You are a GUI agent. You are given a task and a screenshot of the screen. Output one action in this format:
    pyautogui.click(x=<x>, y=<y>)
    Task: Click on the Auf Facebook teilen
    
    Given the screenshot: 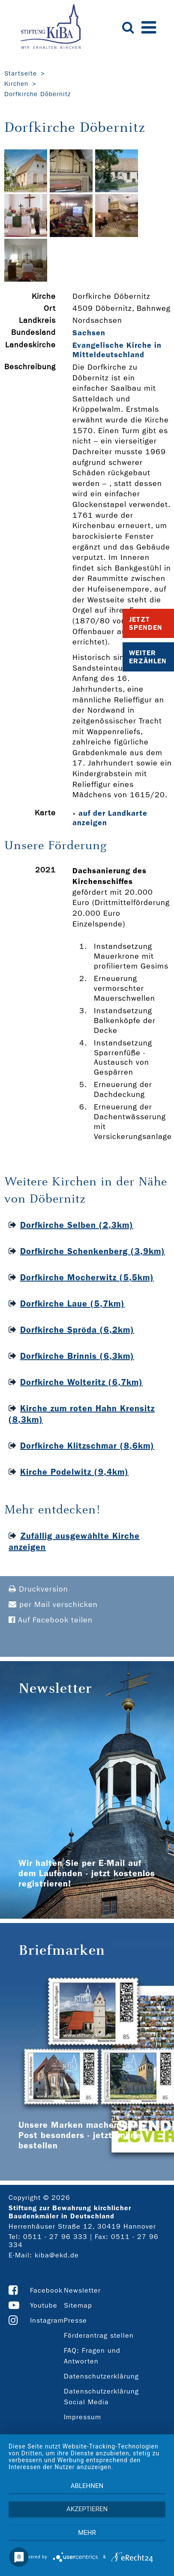 What is the action you would take?
    pyautogui.click(x=51, y=1620)
    